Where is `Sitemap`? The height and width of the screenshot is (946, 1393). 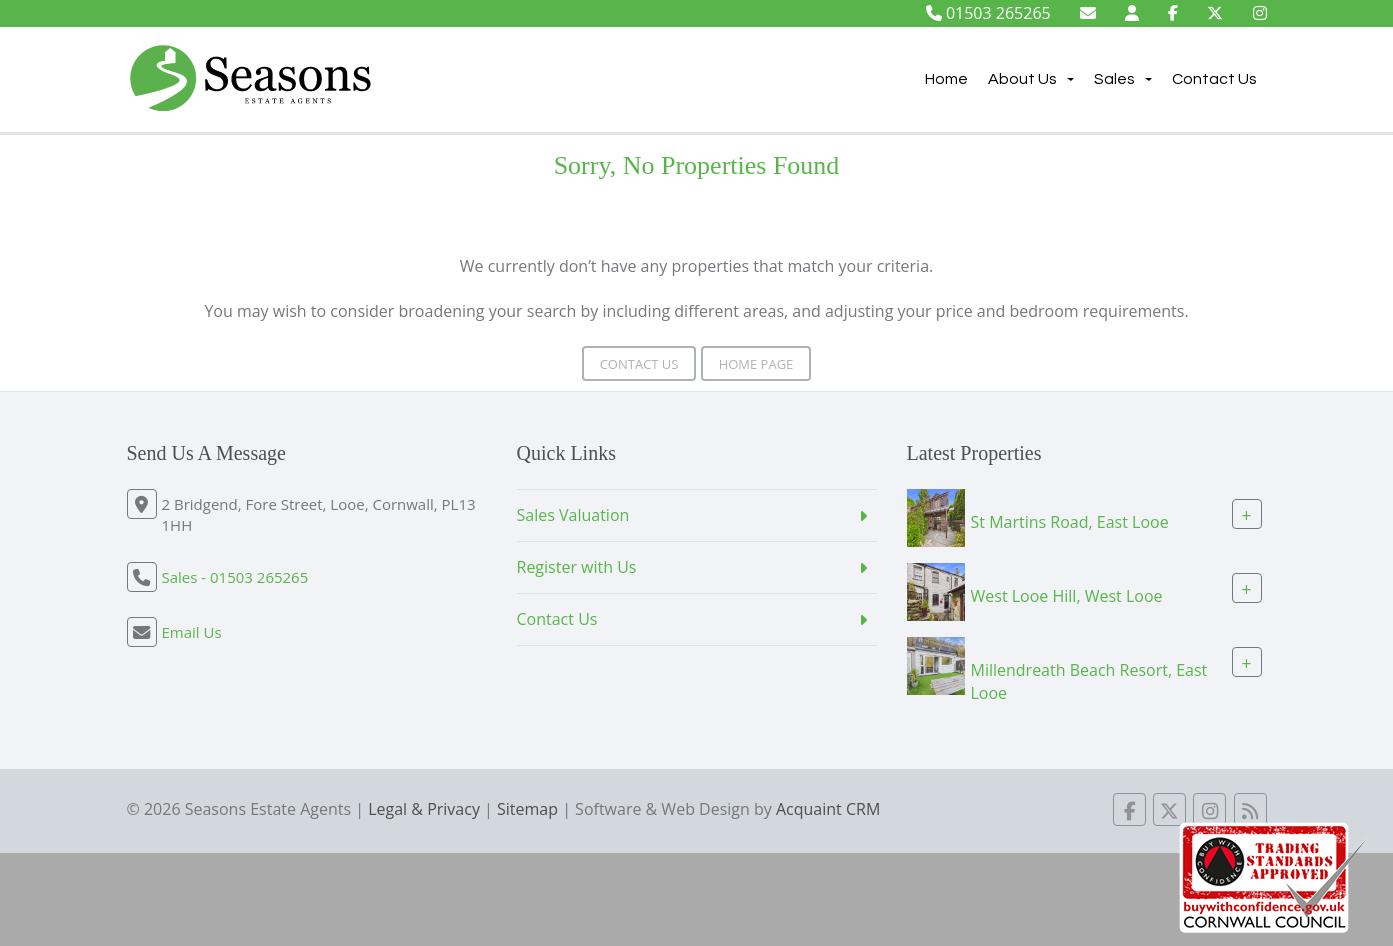 Sitemap is located at coordinates (527, 809).